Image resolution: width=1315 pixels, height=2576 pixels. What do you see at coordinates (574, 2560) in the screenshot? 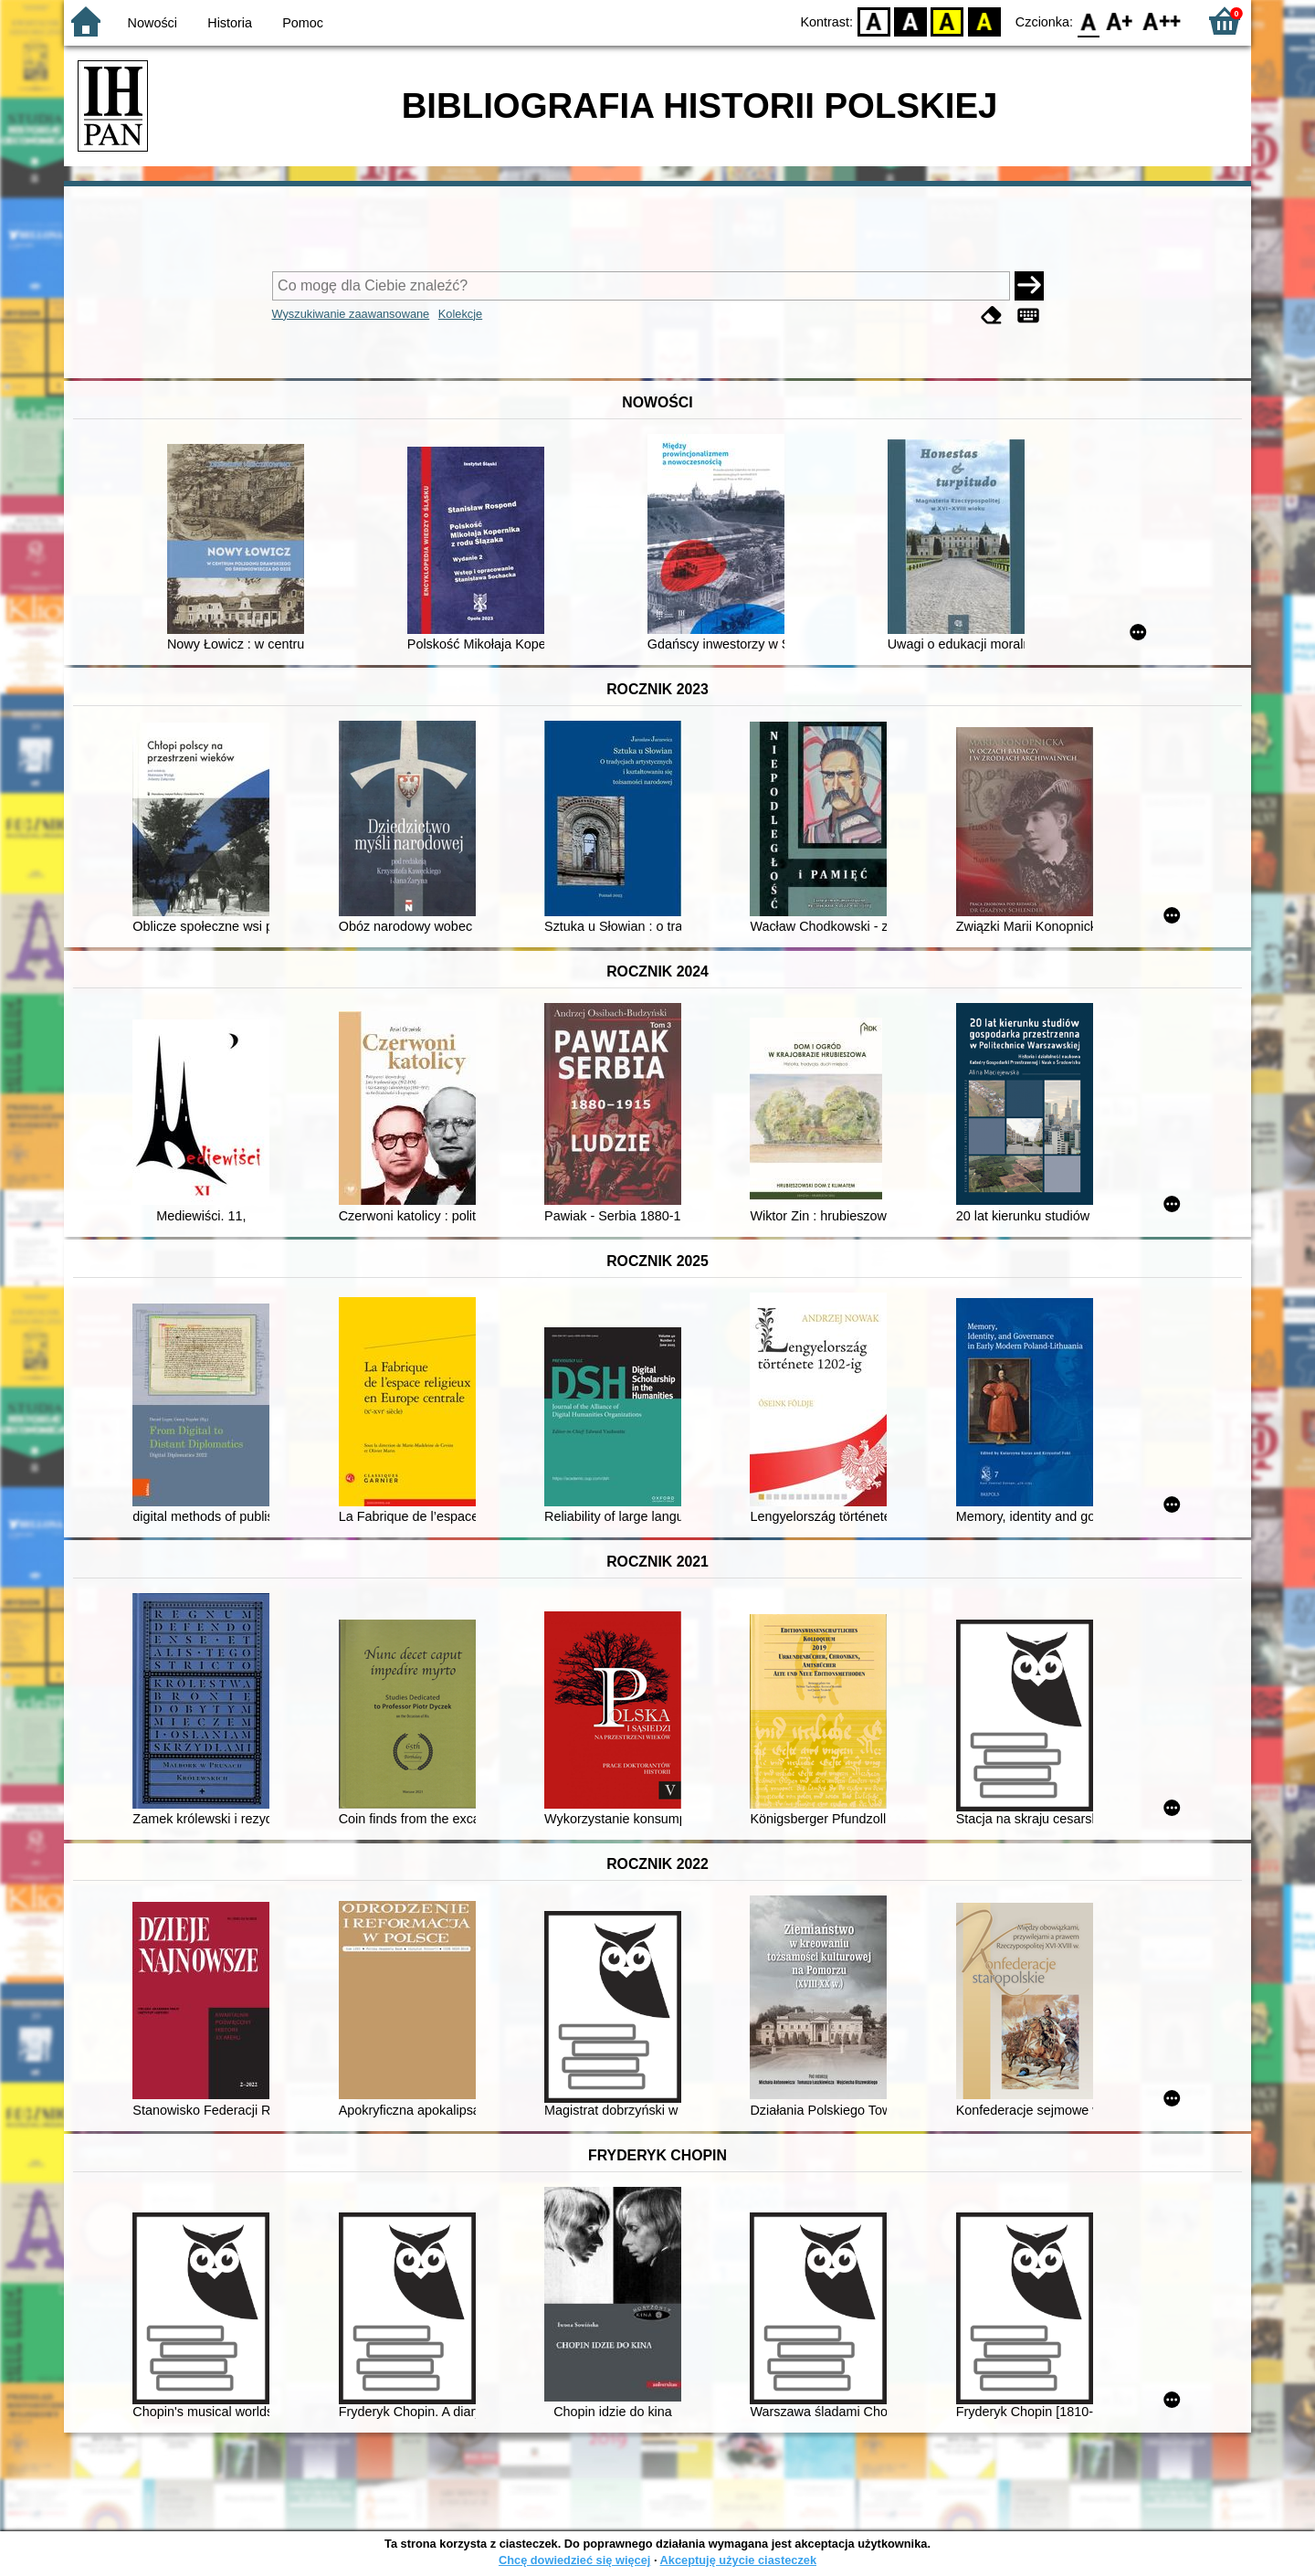
I see `Chcę dowiedzieć się więcej` at bounding box center [574, 2560].